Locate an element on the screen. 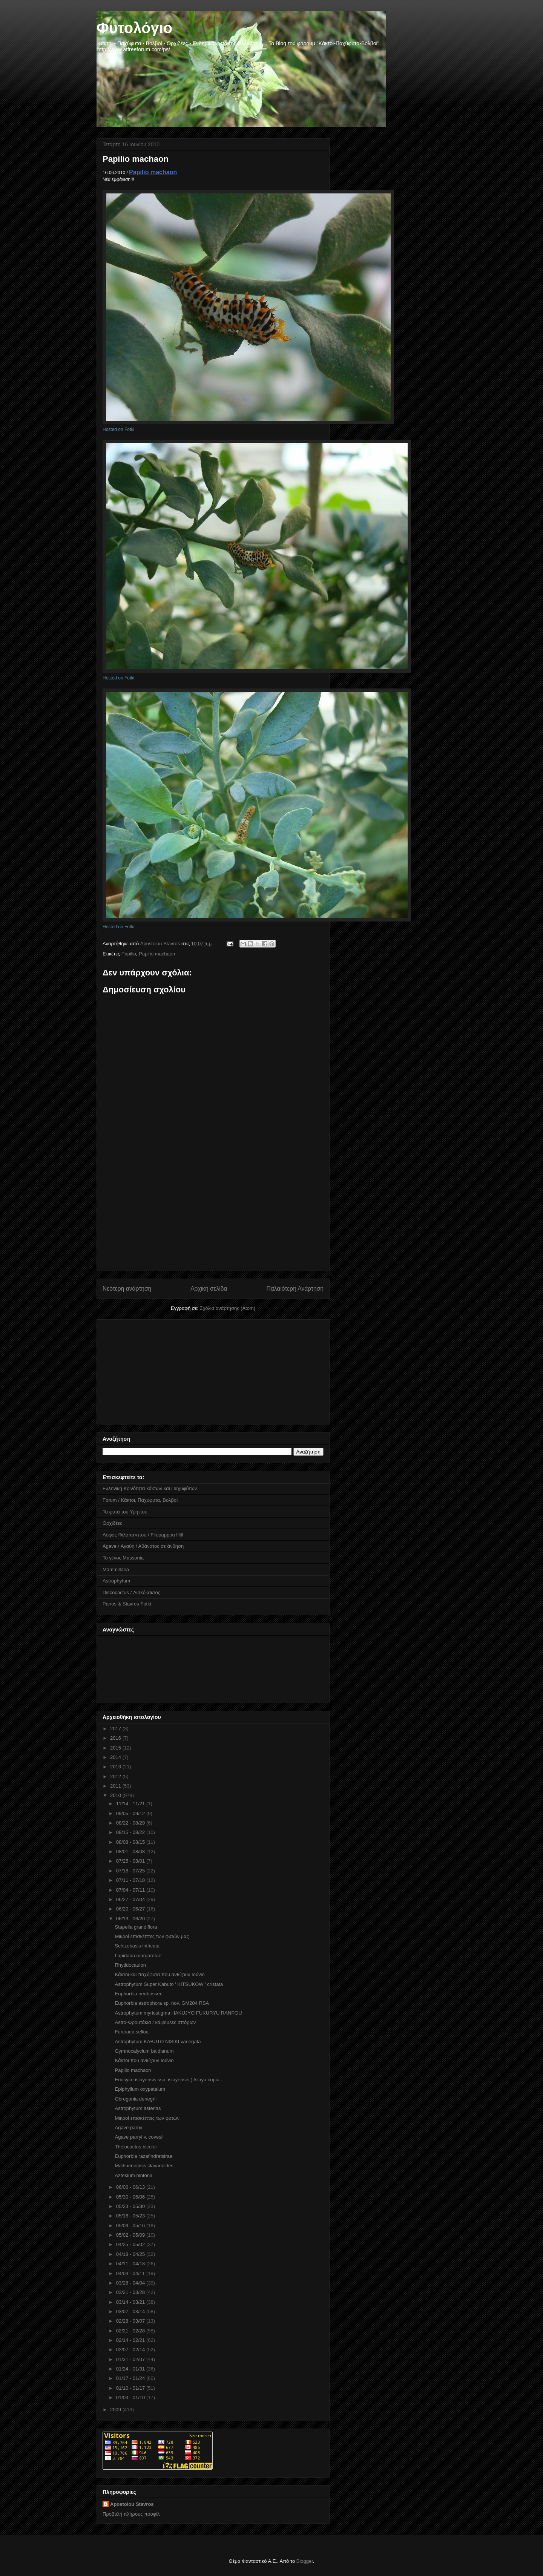  09/05 - 09/12 is located at coordinates (131, 1813).